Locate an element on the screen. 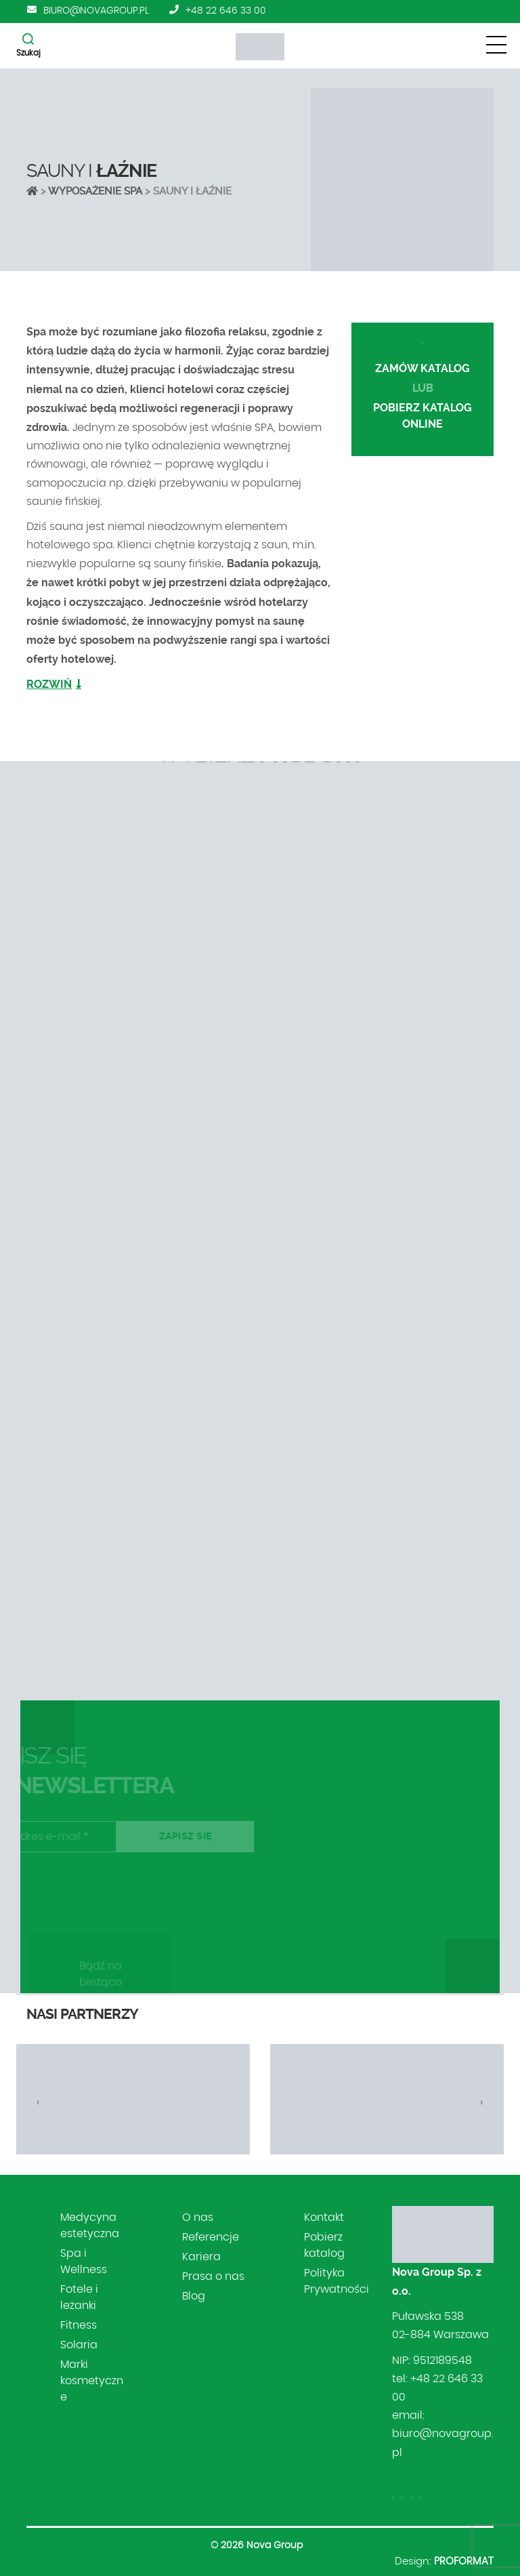  Wyposażenie SPA is located at coordinates (95, 191).